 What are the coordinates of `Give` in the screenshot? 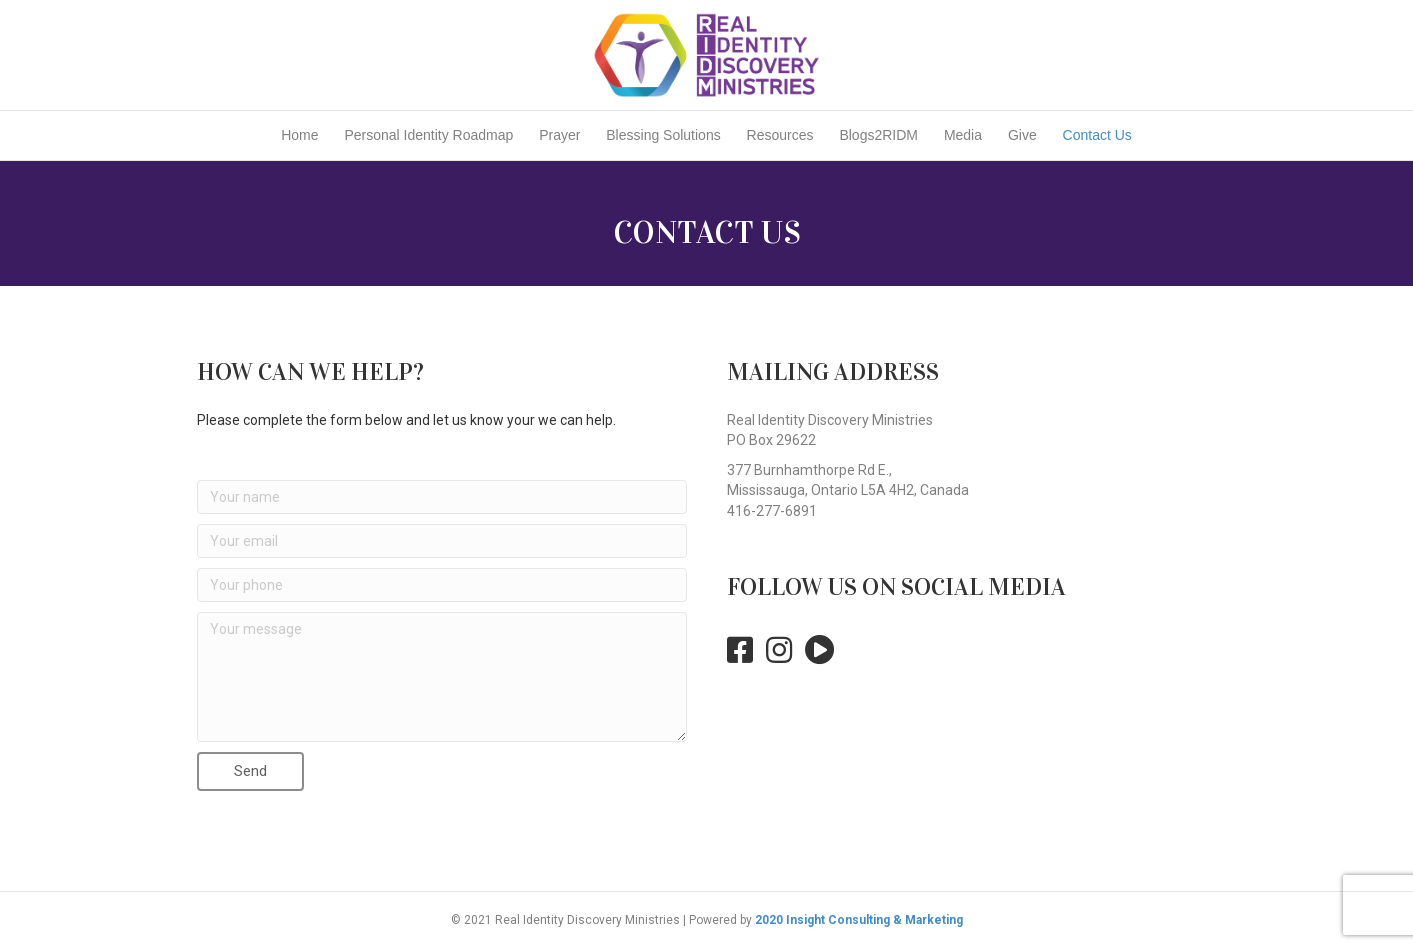 It's located at (1022, 135).